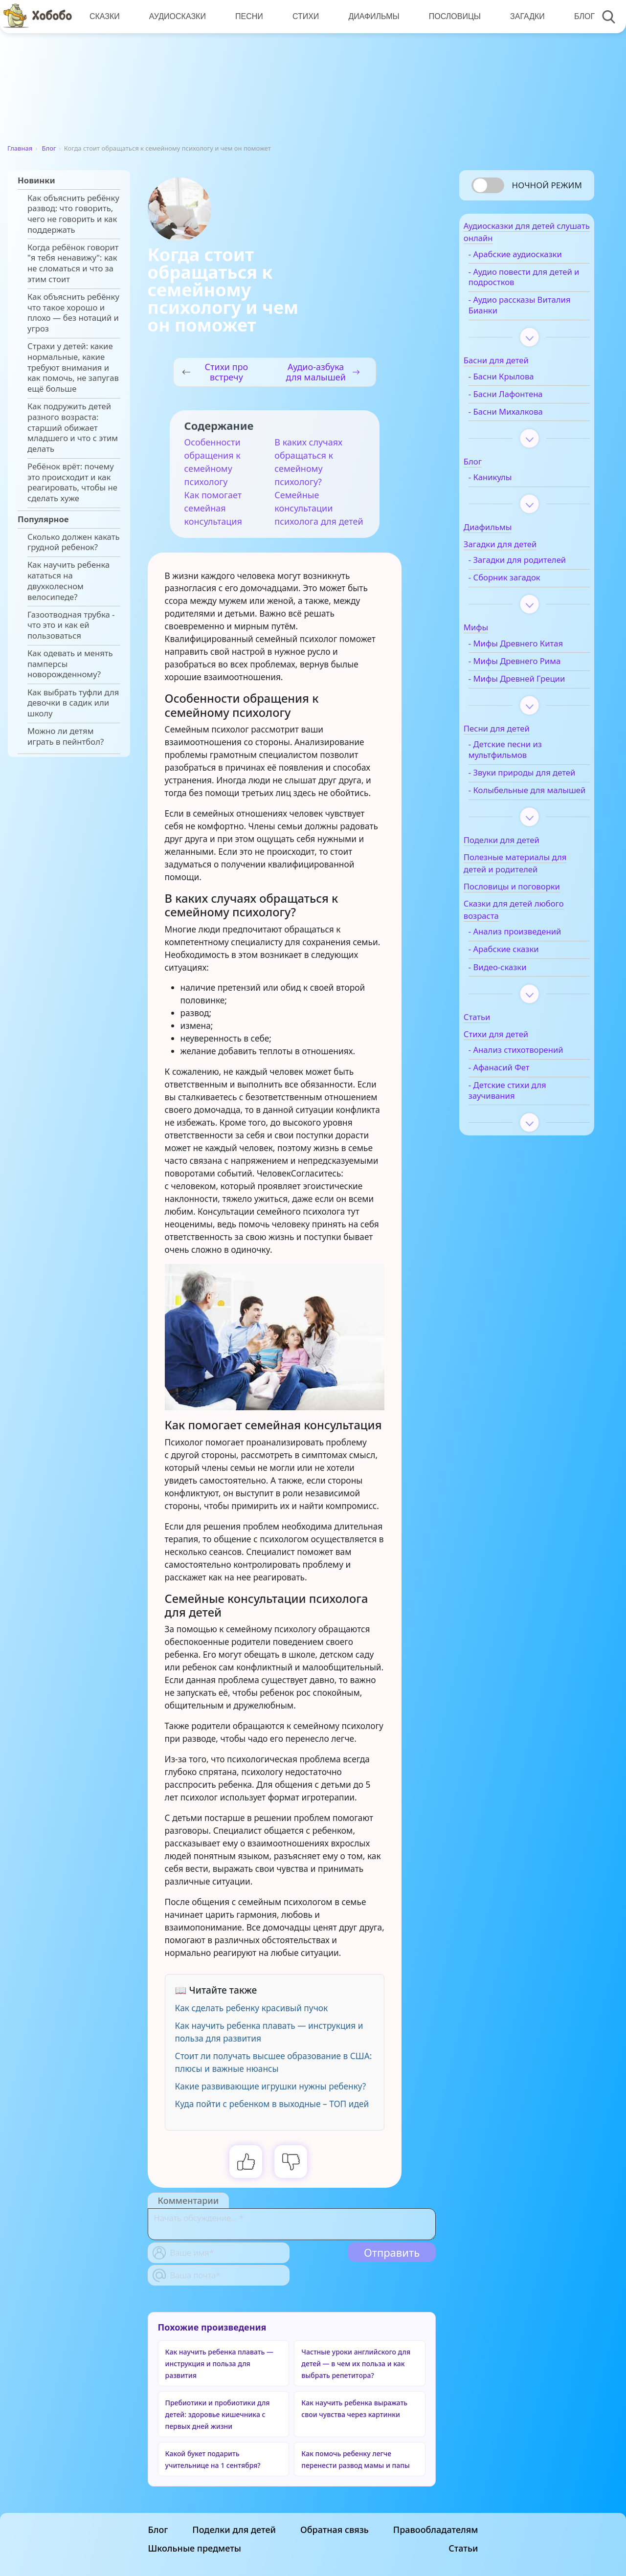 This screenshot has height=2576, width=626. What do you see at coordinates (234, 2529) in the screenshot?
I see `Поделки для детей` at bounding box center [234, 2529].